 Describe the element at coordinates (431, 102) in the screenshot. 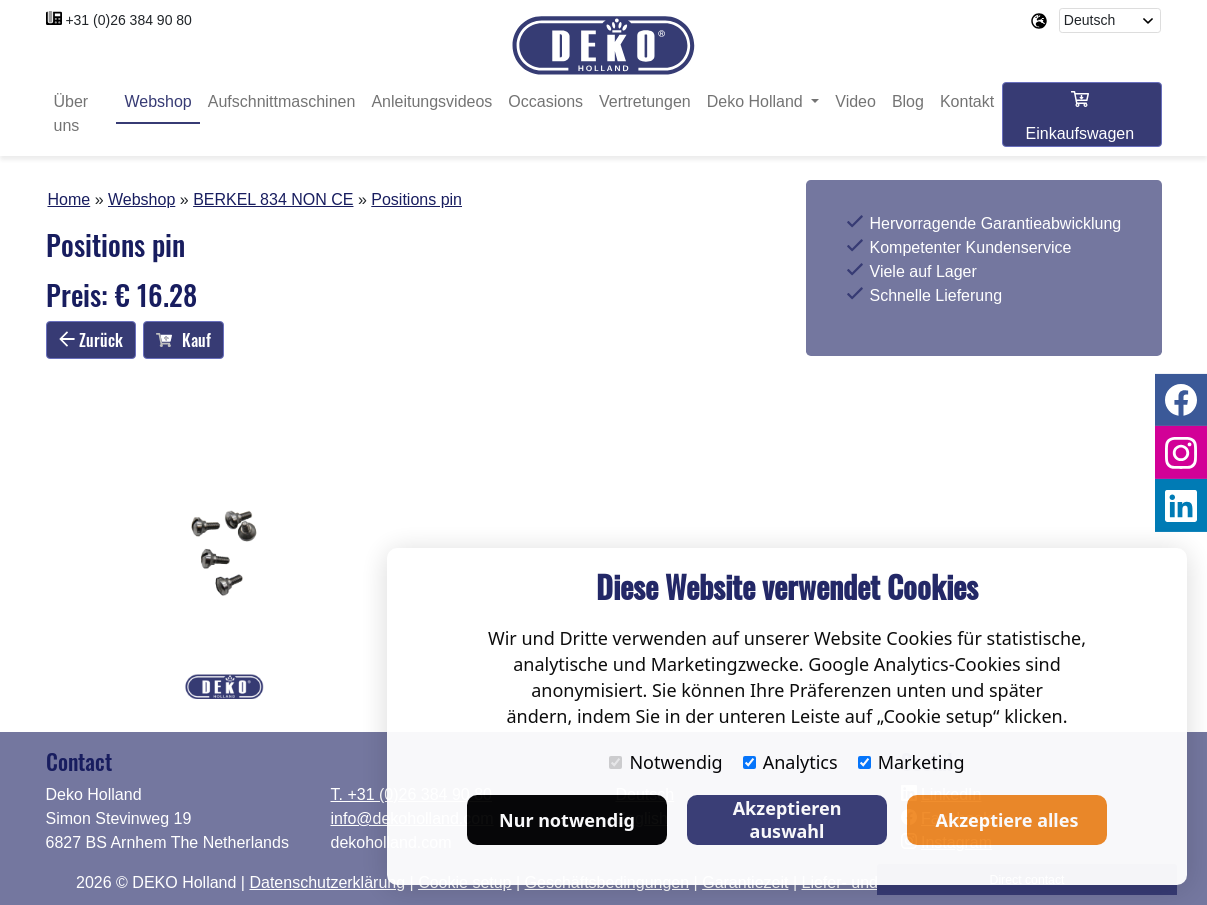

I see `Anleitungsvideos` at that location.